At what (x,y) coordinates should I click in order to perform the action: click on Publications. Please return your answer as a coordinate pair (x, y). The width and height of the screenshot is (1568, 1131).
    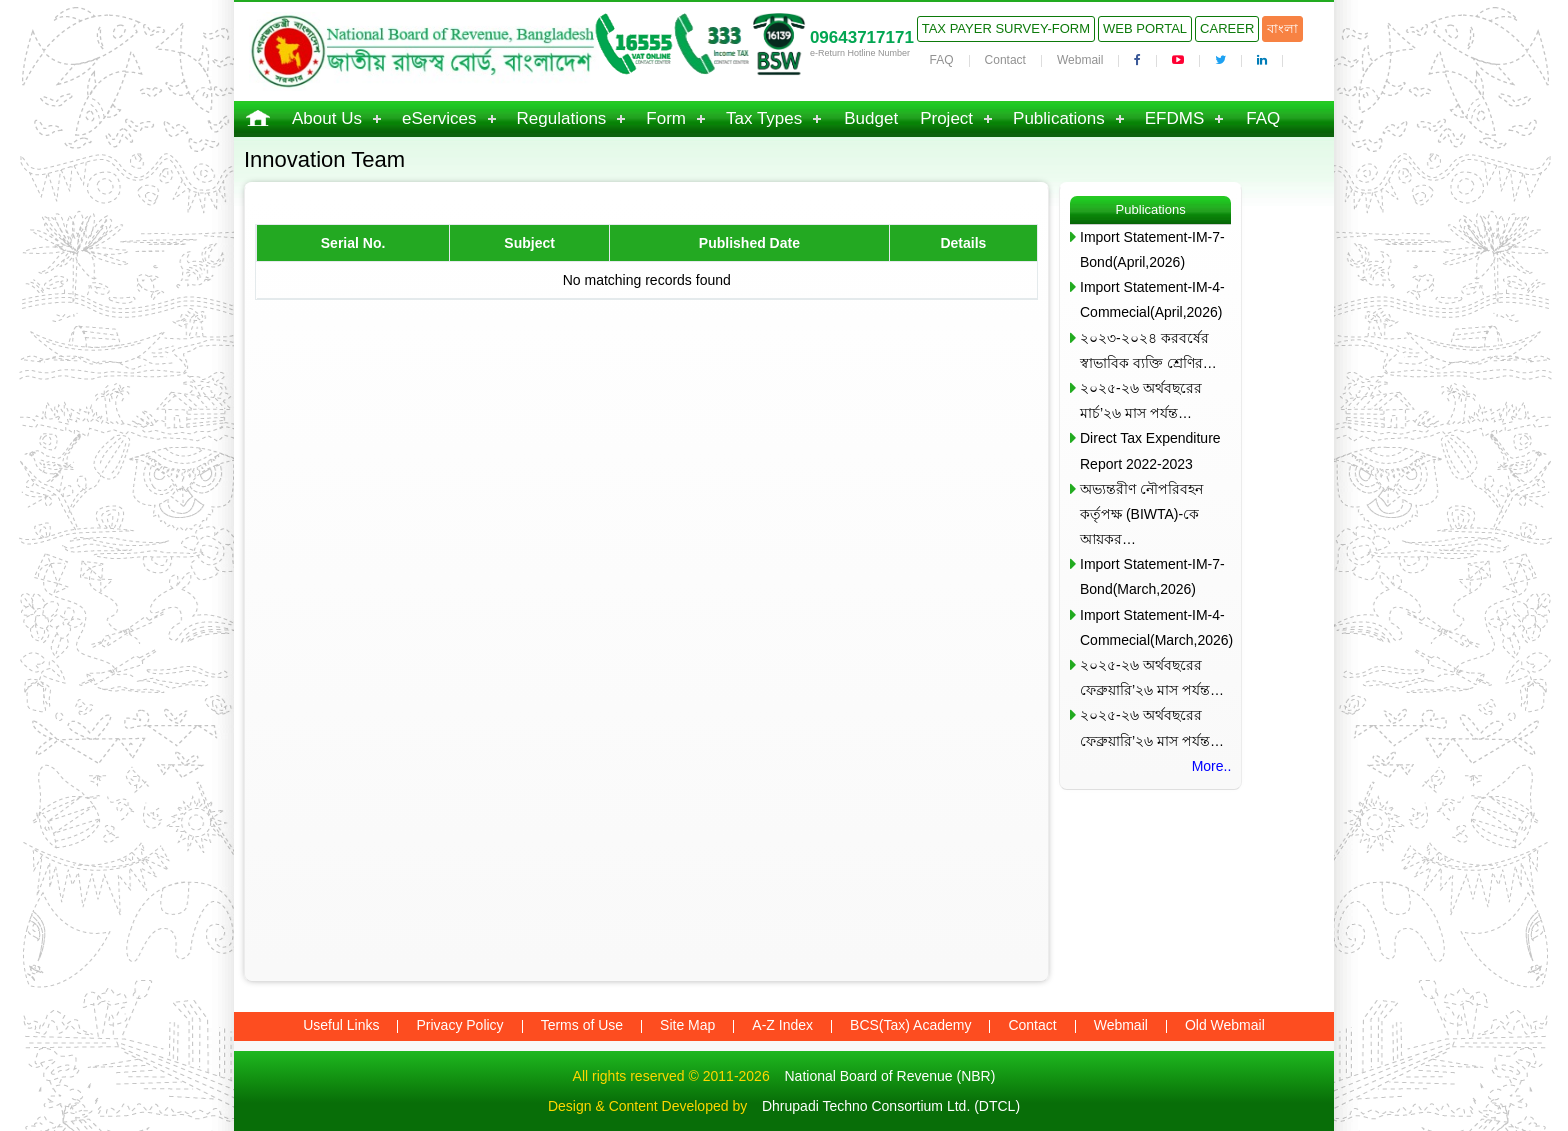
    Looking at the image, I should click on (1059, 118).